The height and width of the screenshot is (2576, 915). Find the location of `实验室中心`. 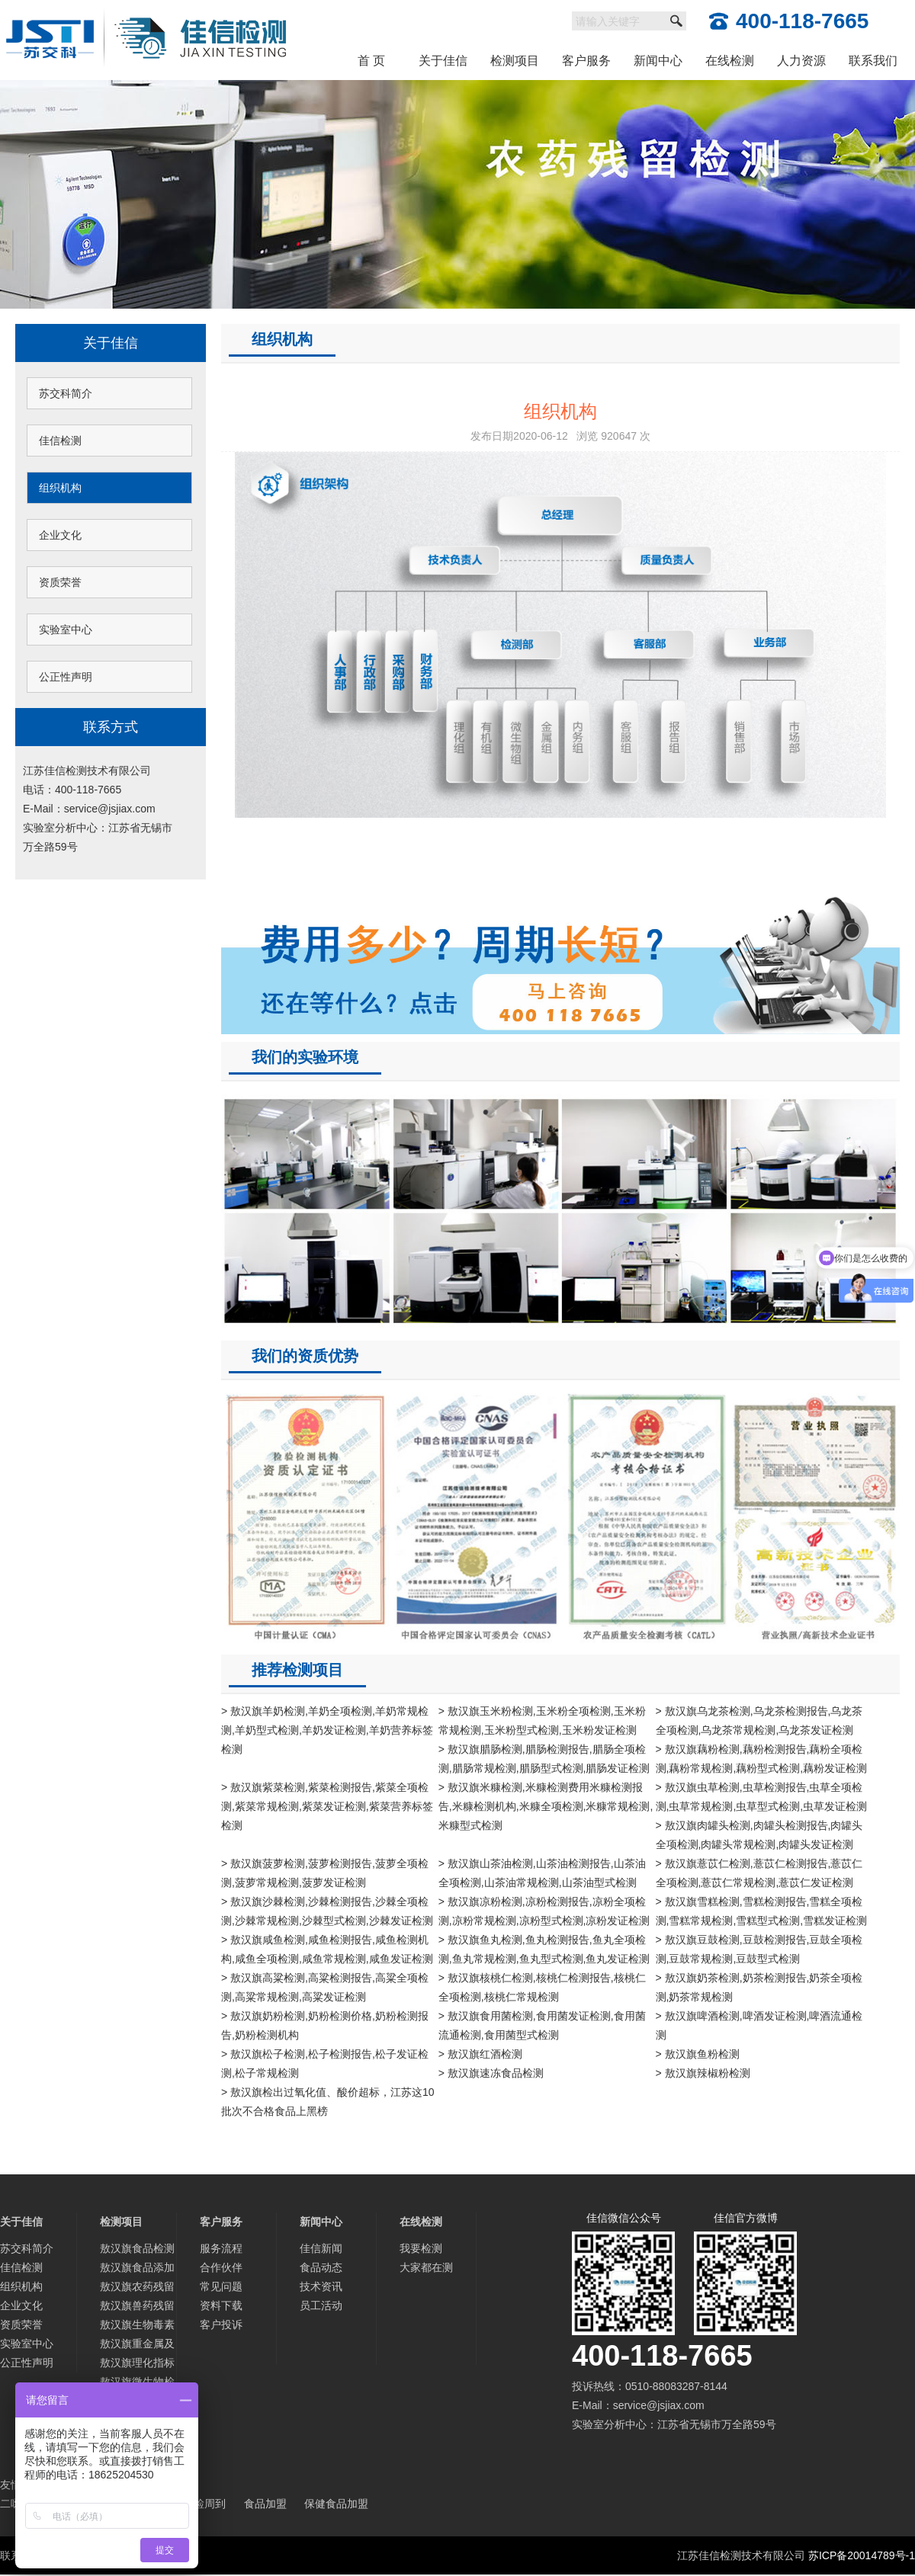

实验室中心 is located at coordinates (65, 629).